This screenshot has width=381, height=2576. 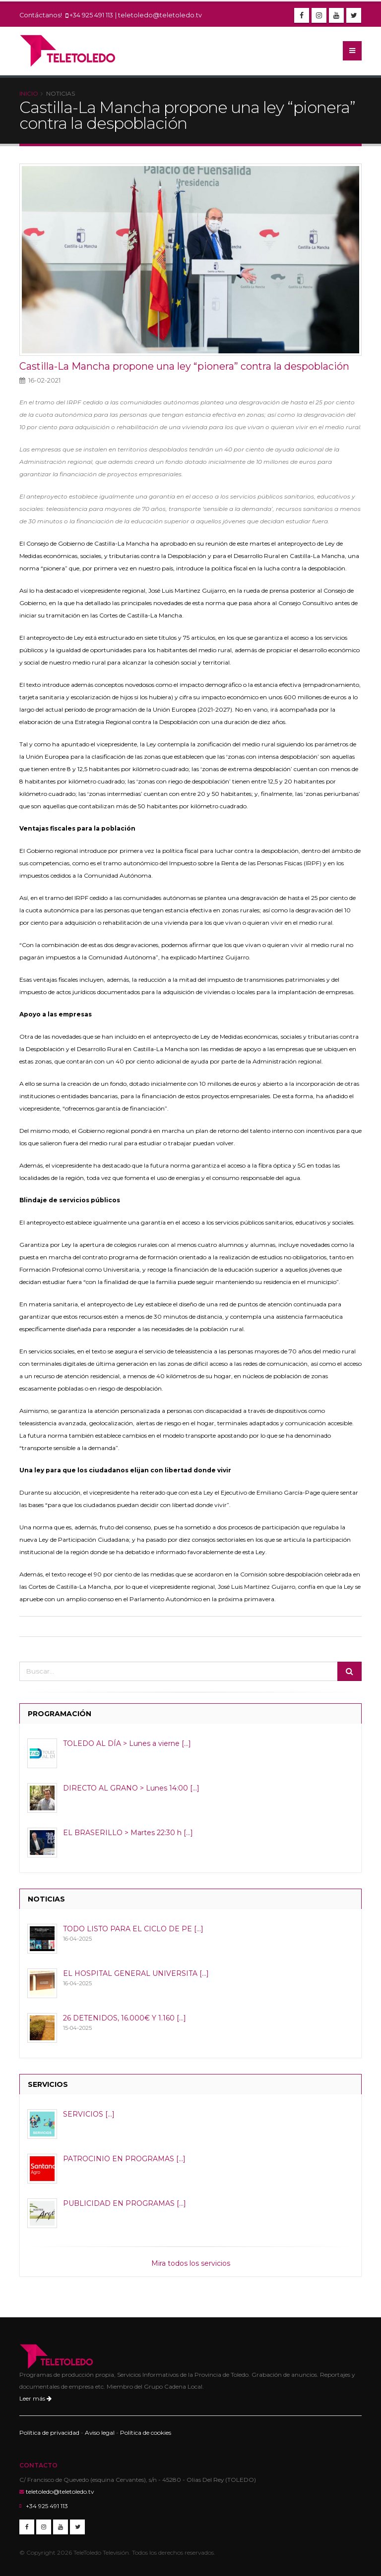 What do you see at coordinates (127, 1743) in the screenshot?
I see `TOLEDO AL DÍA > Lunes a vierne [...]` at bounding box center [127, 1743].